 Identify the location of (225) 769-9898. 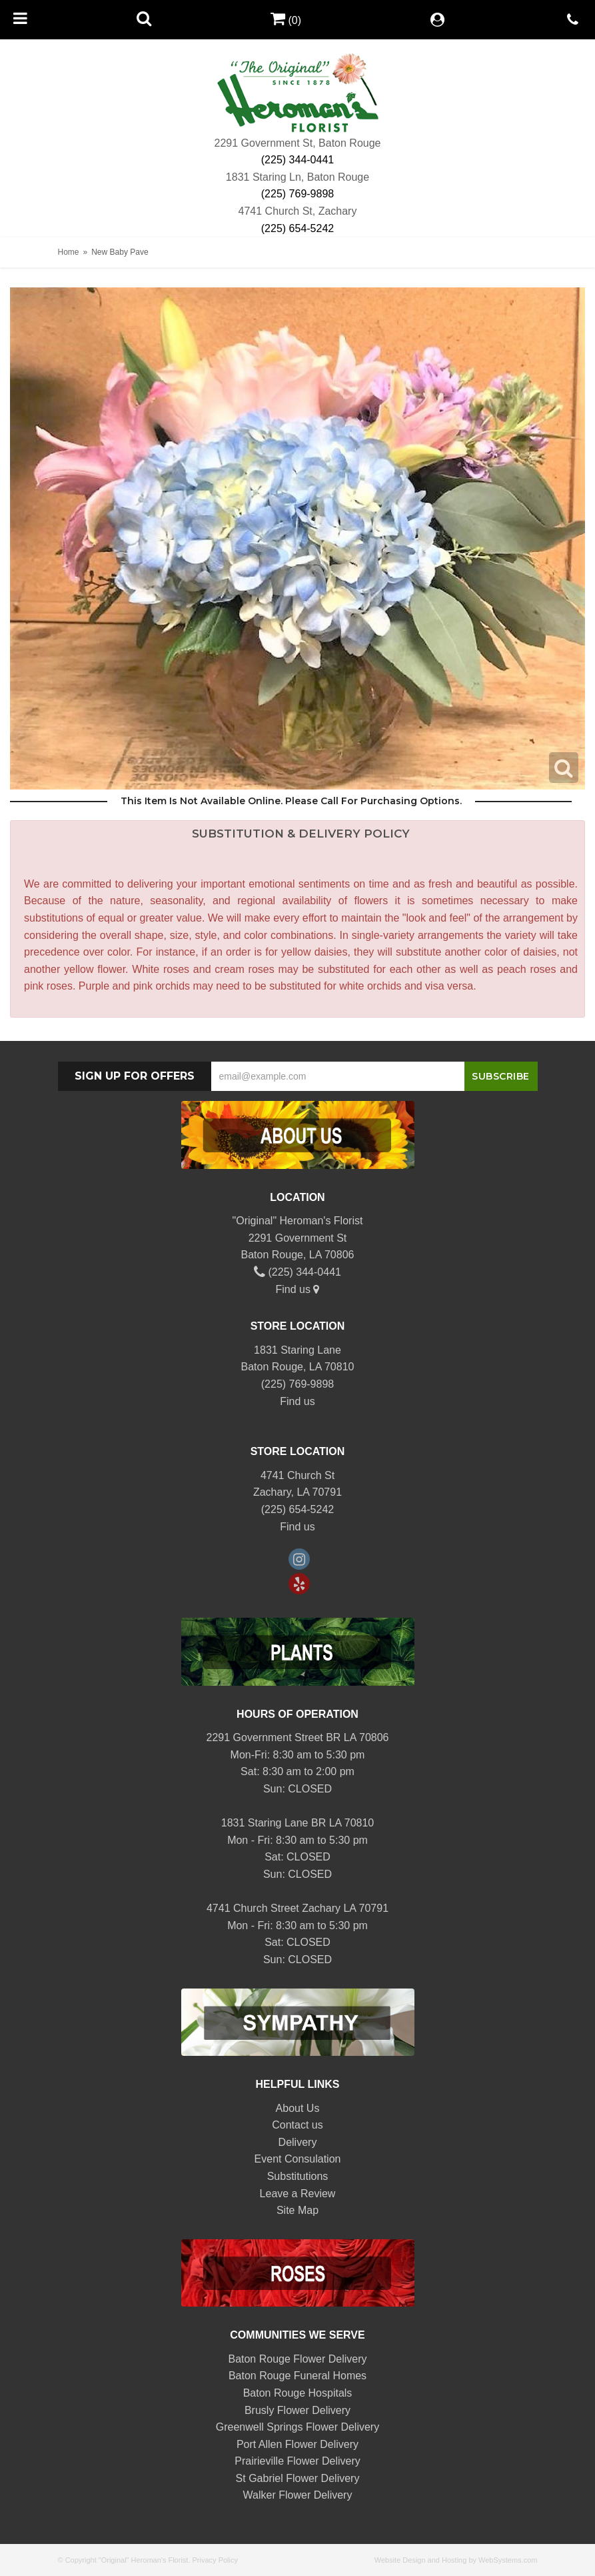
(297, 193).